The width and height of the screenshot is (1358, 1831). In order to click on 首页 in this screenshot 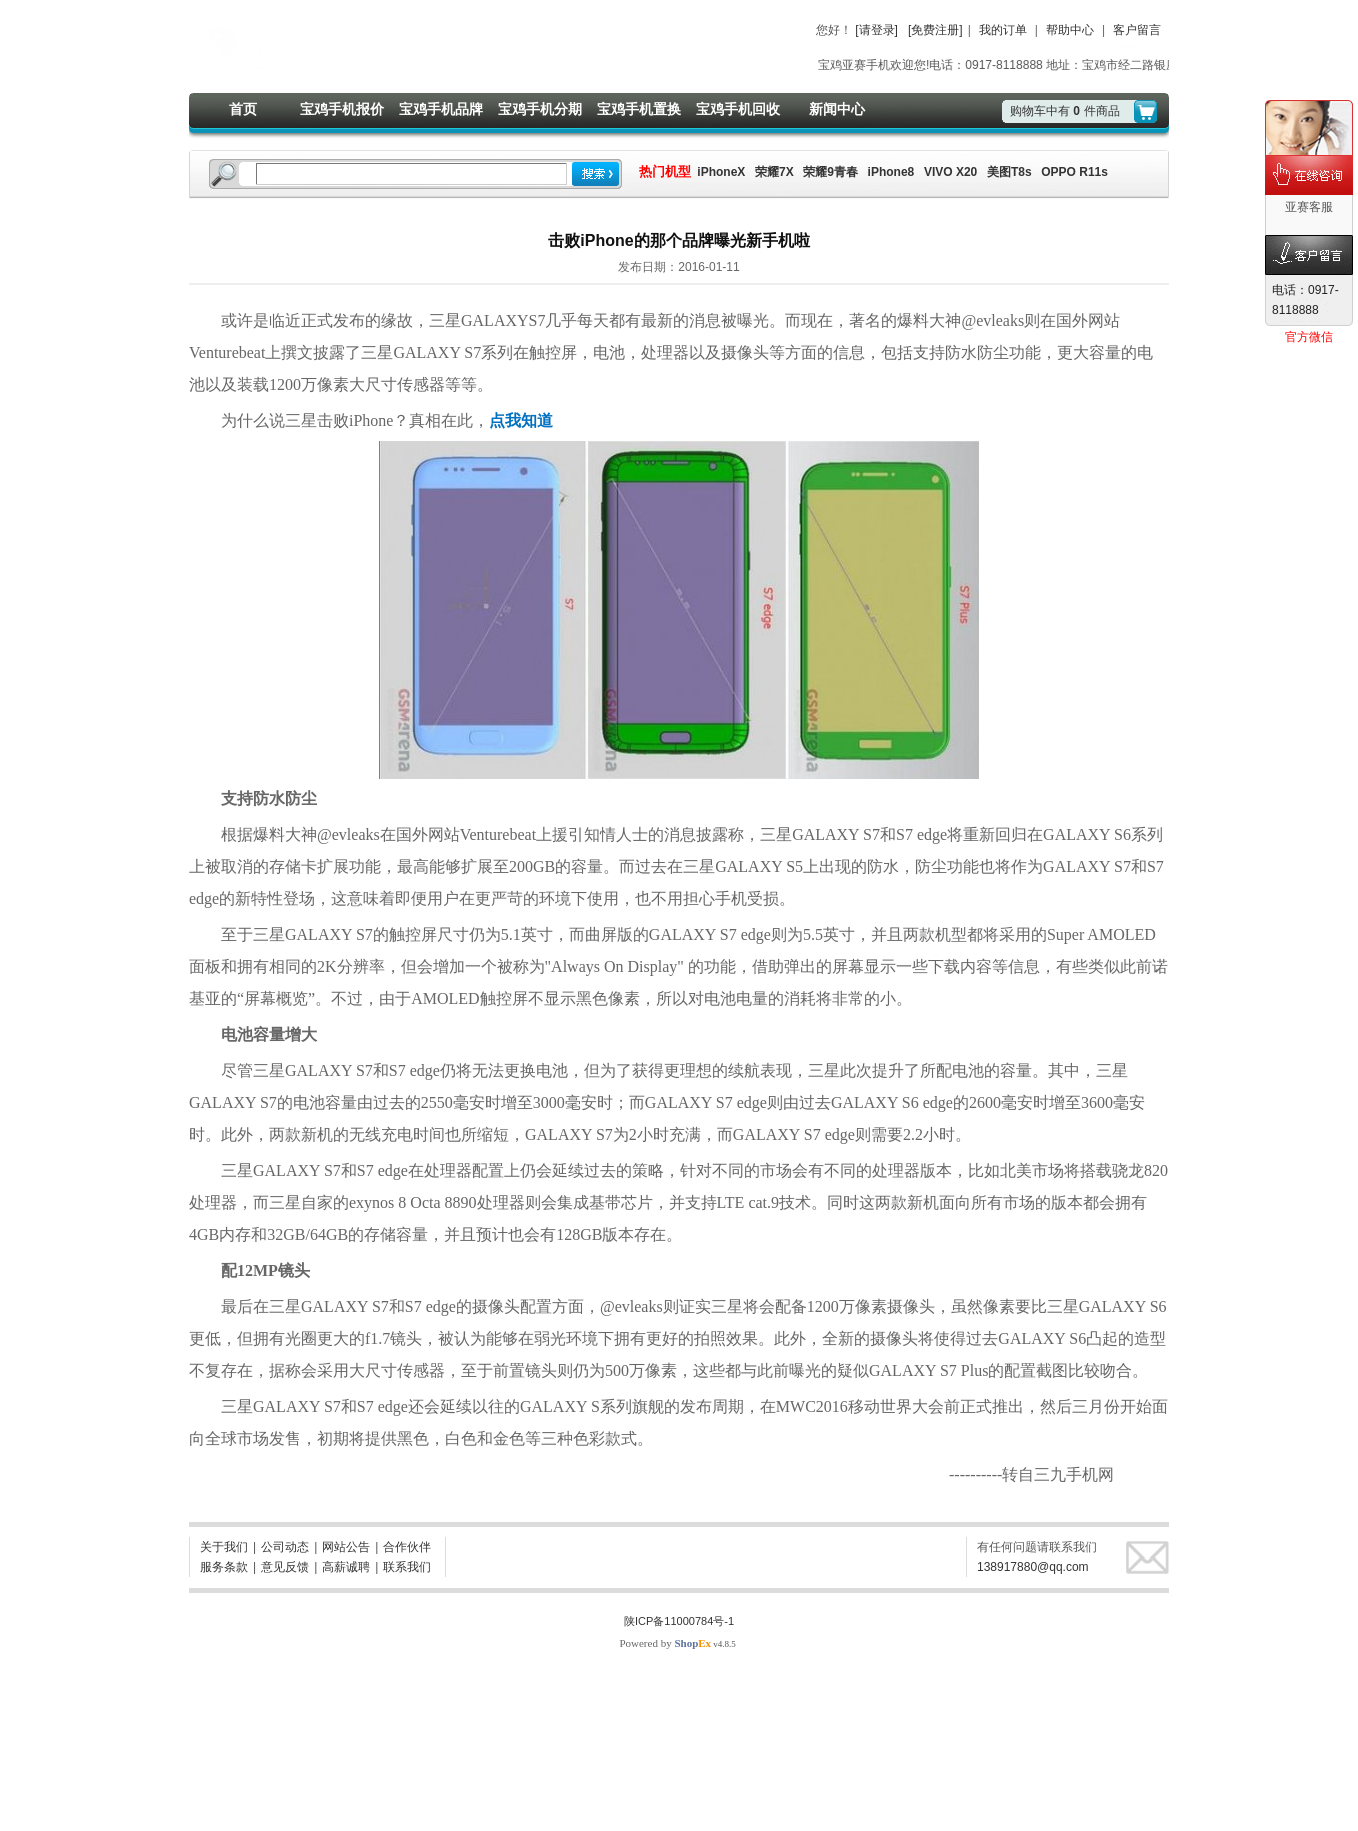, I will do `click(243, 109)`.